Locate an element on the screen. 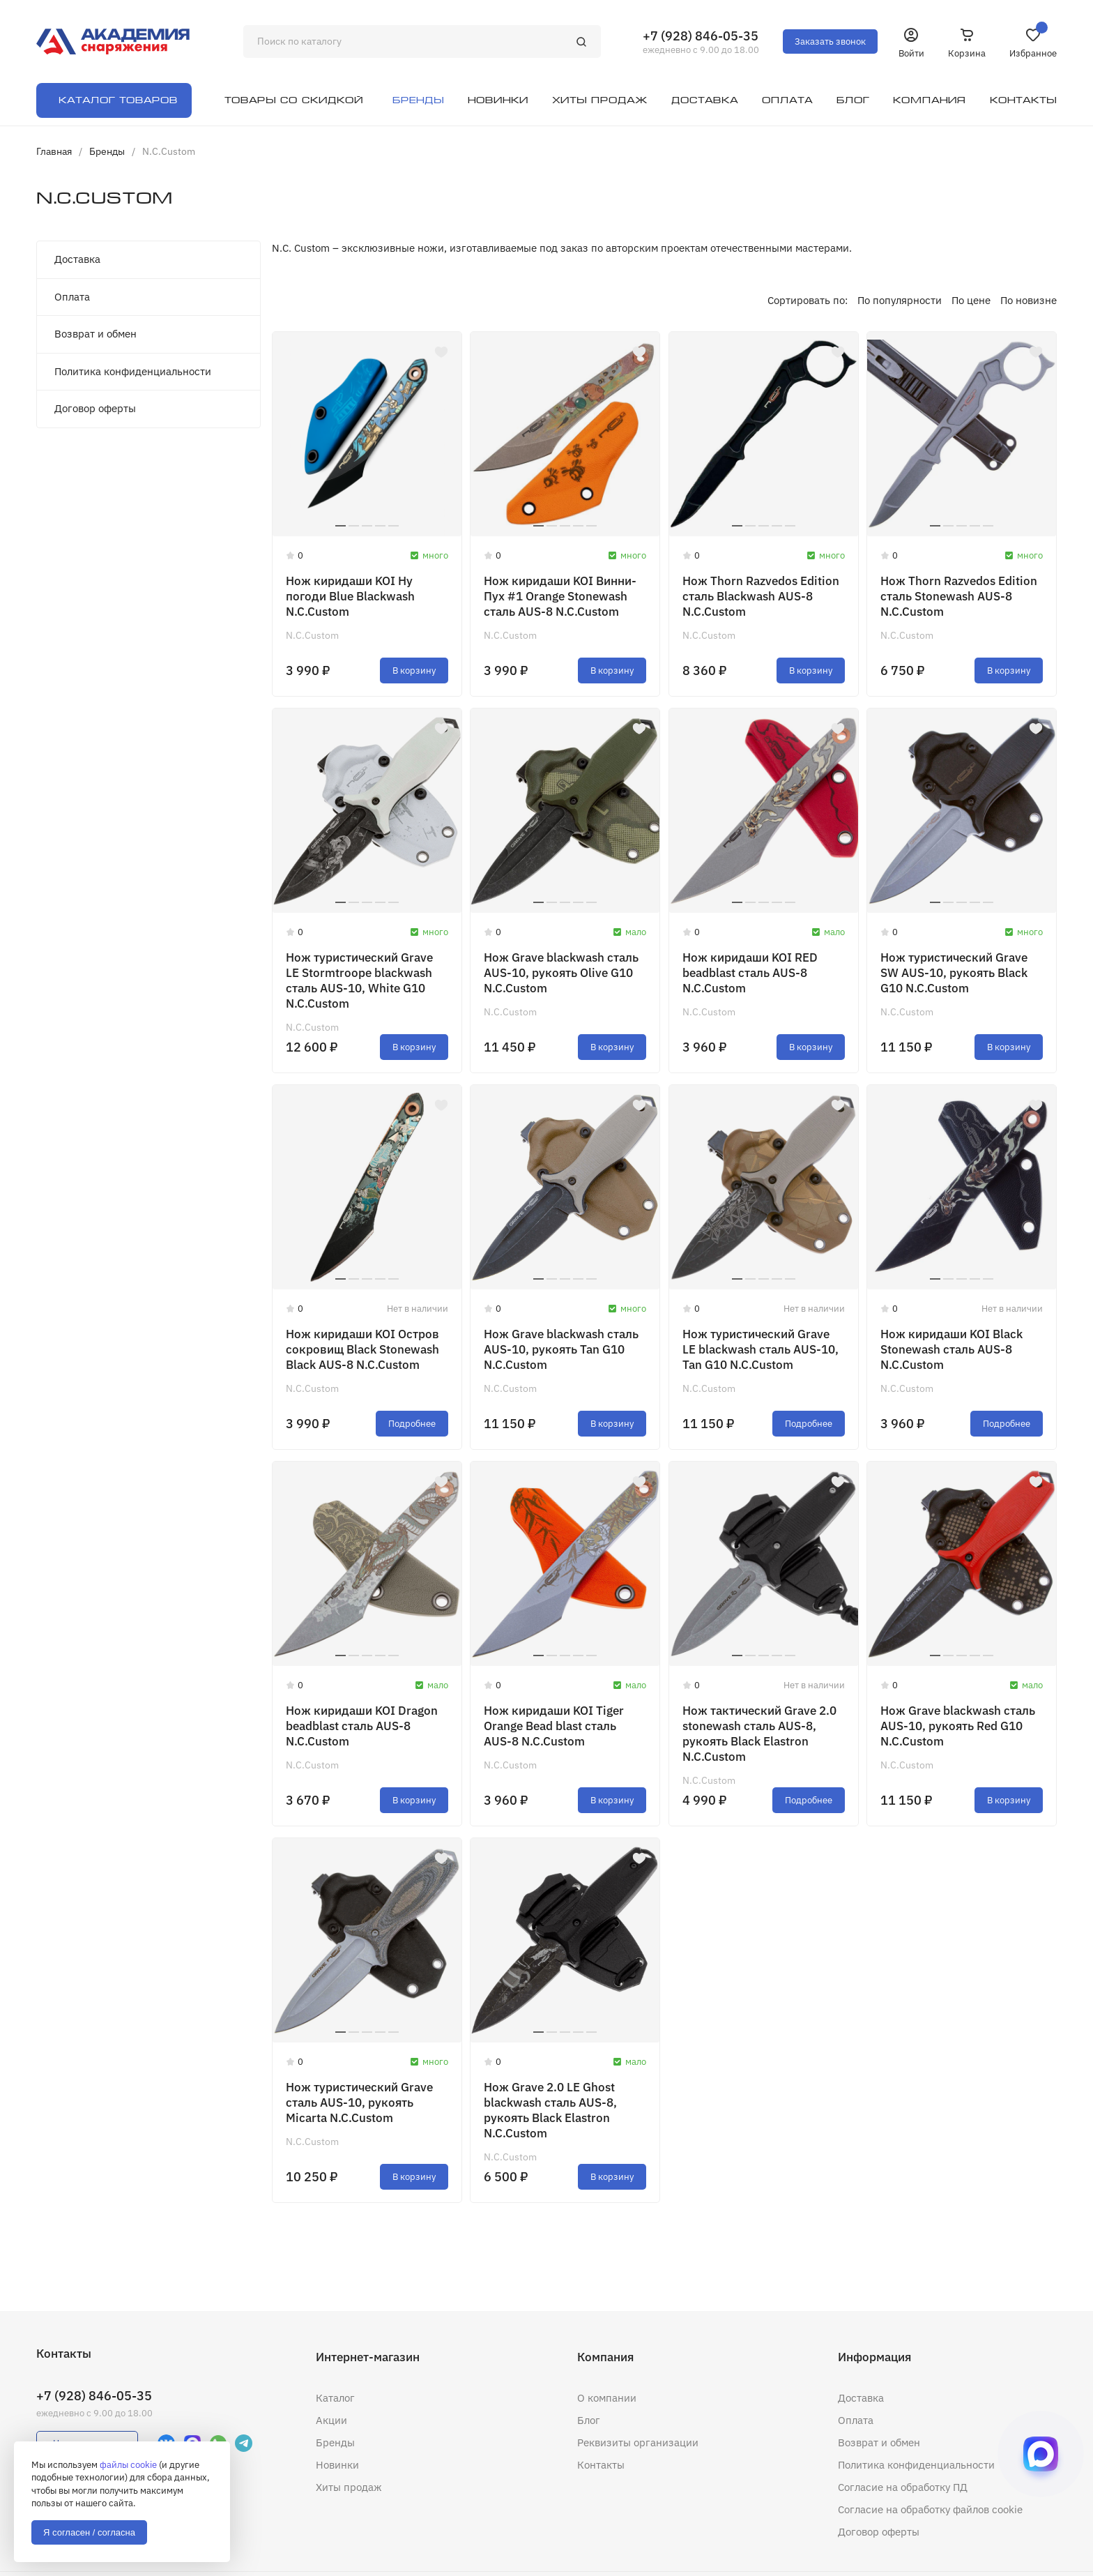 This screenshot has width=1093, height=2576. Каталог товаров is located at coordinates (118, 100).